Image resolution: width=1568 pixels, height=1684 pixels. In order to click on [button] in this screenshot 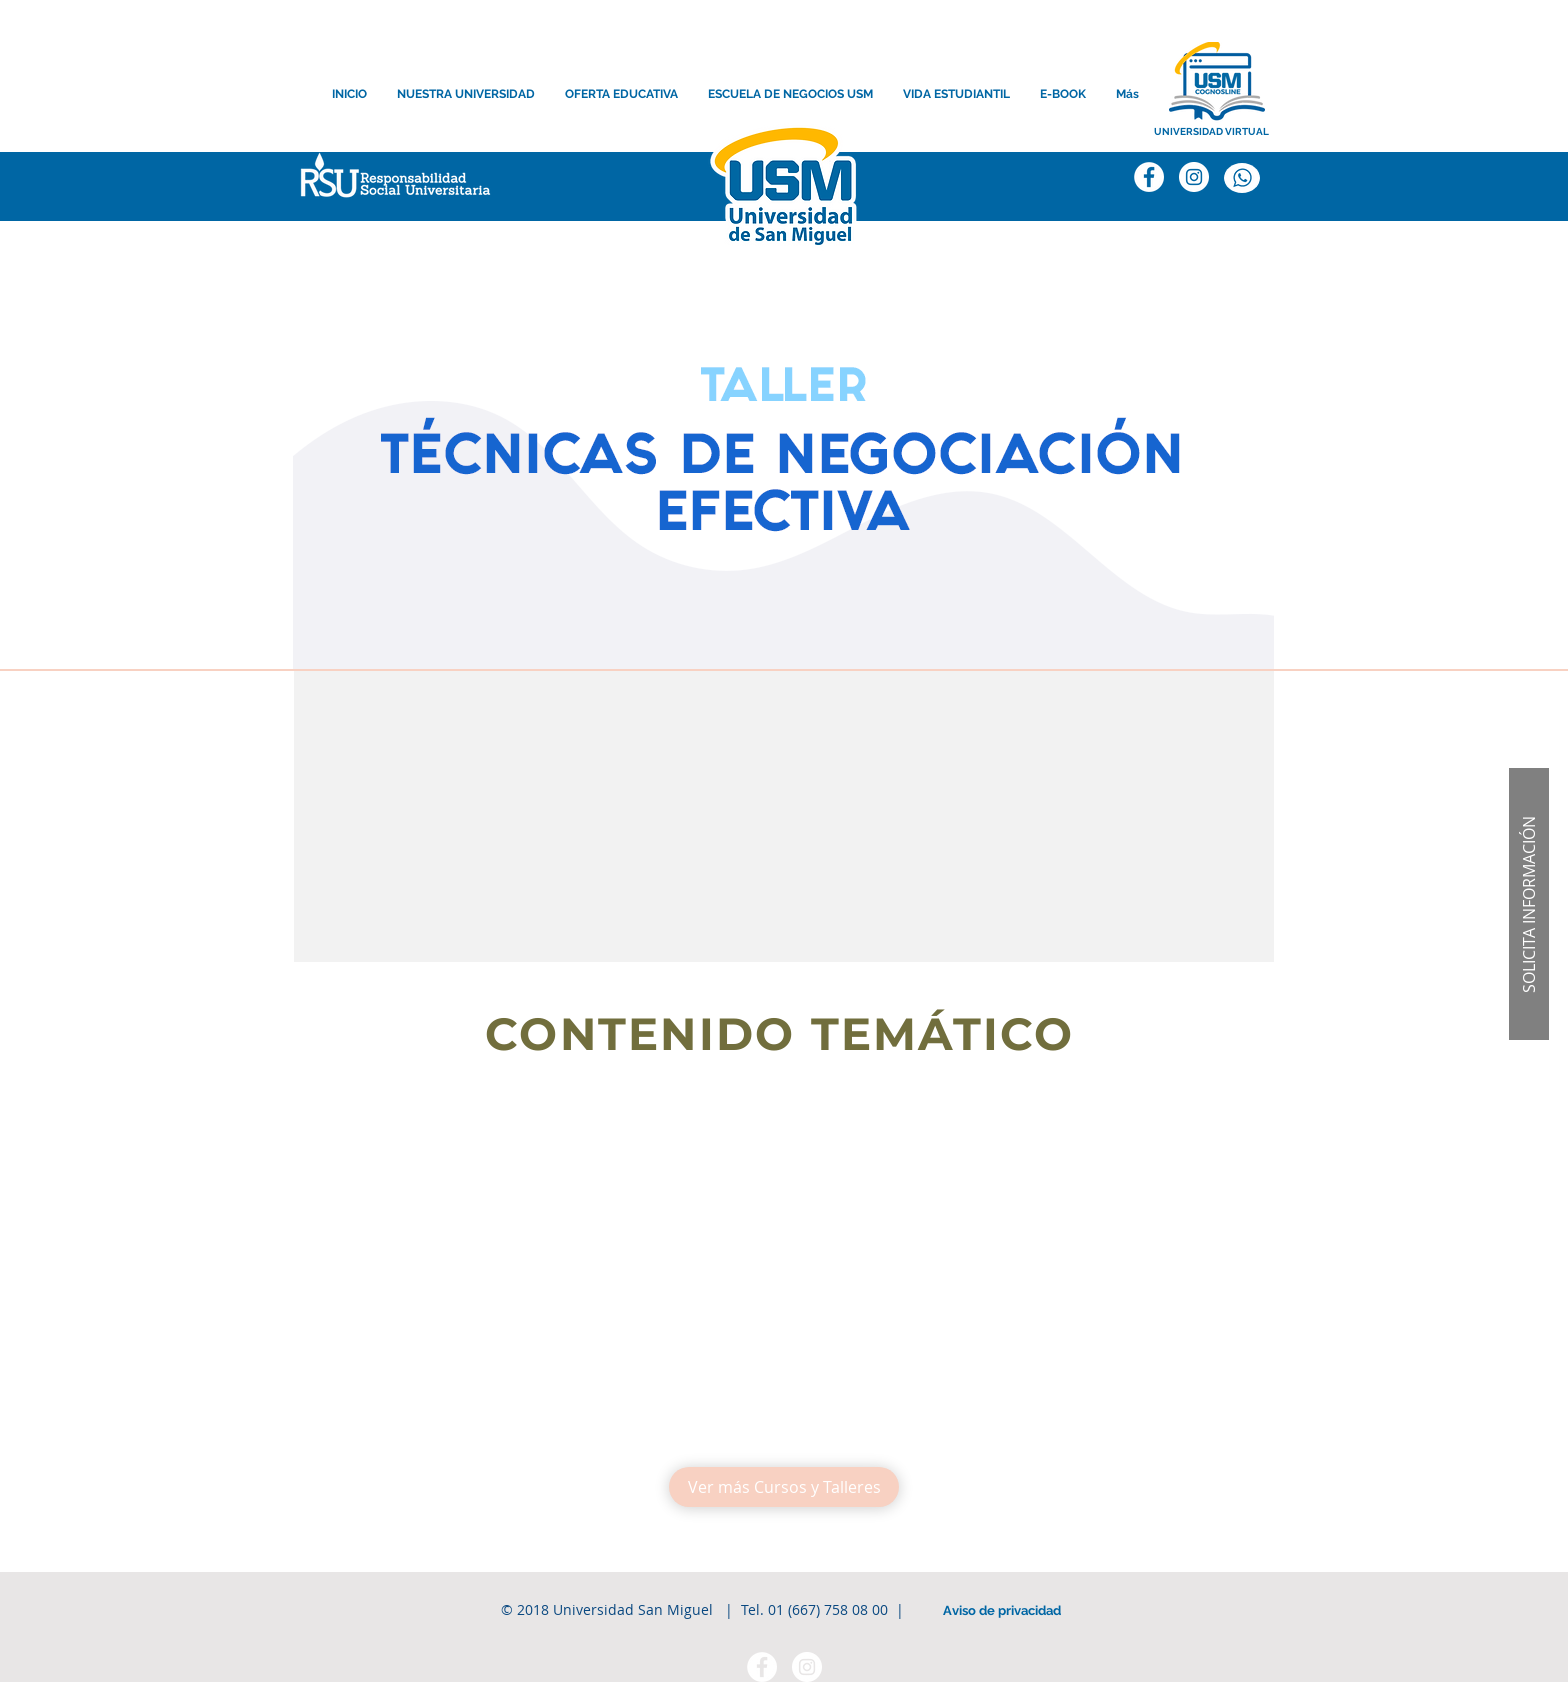, I will do `click(390, 179)`.